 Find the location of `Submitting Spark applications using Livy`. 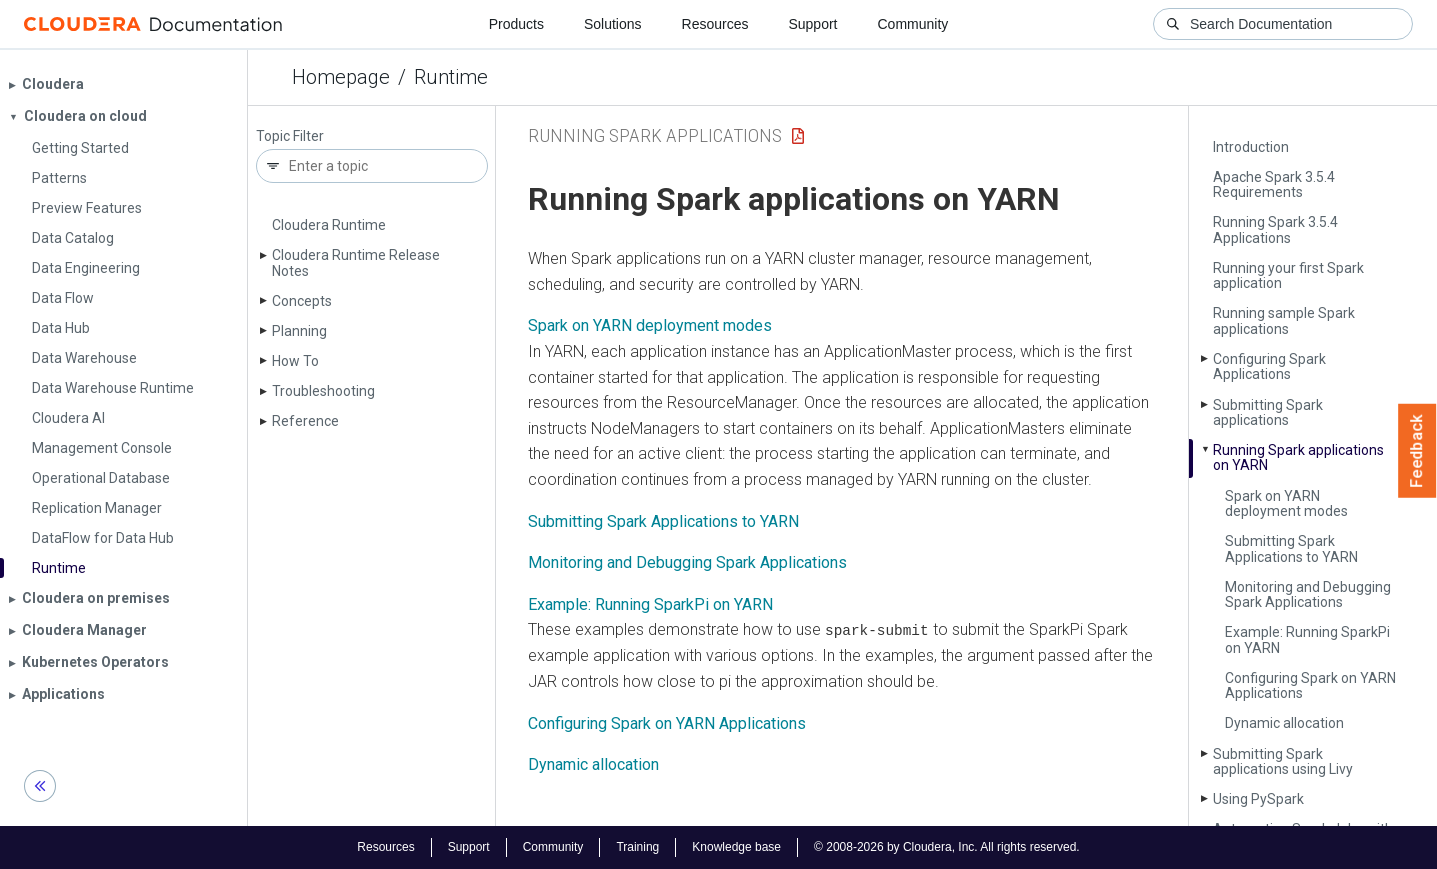

Submitting Spark applications using Livy is located at coordinates (1283, 761).